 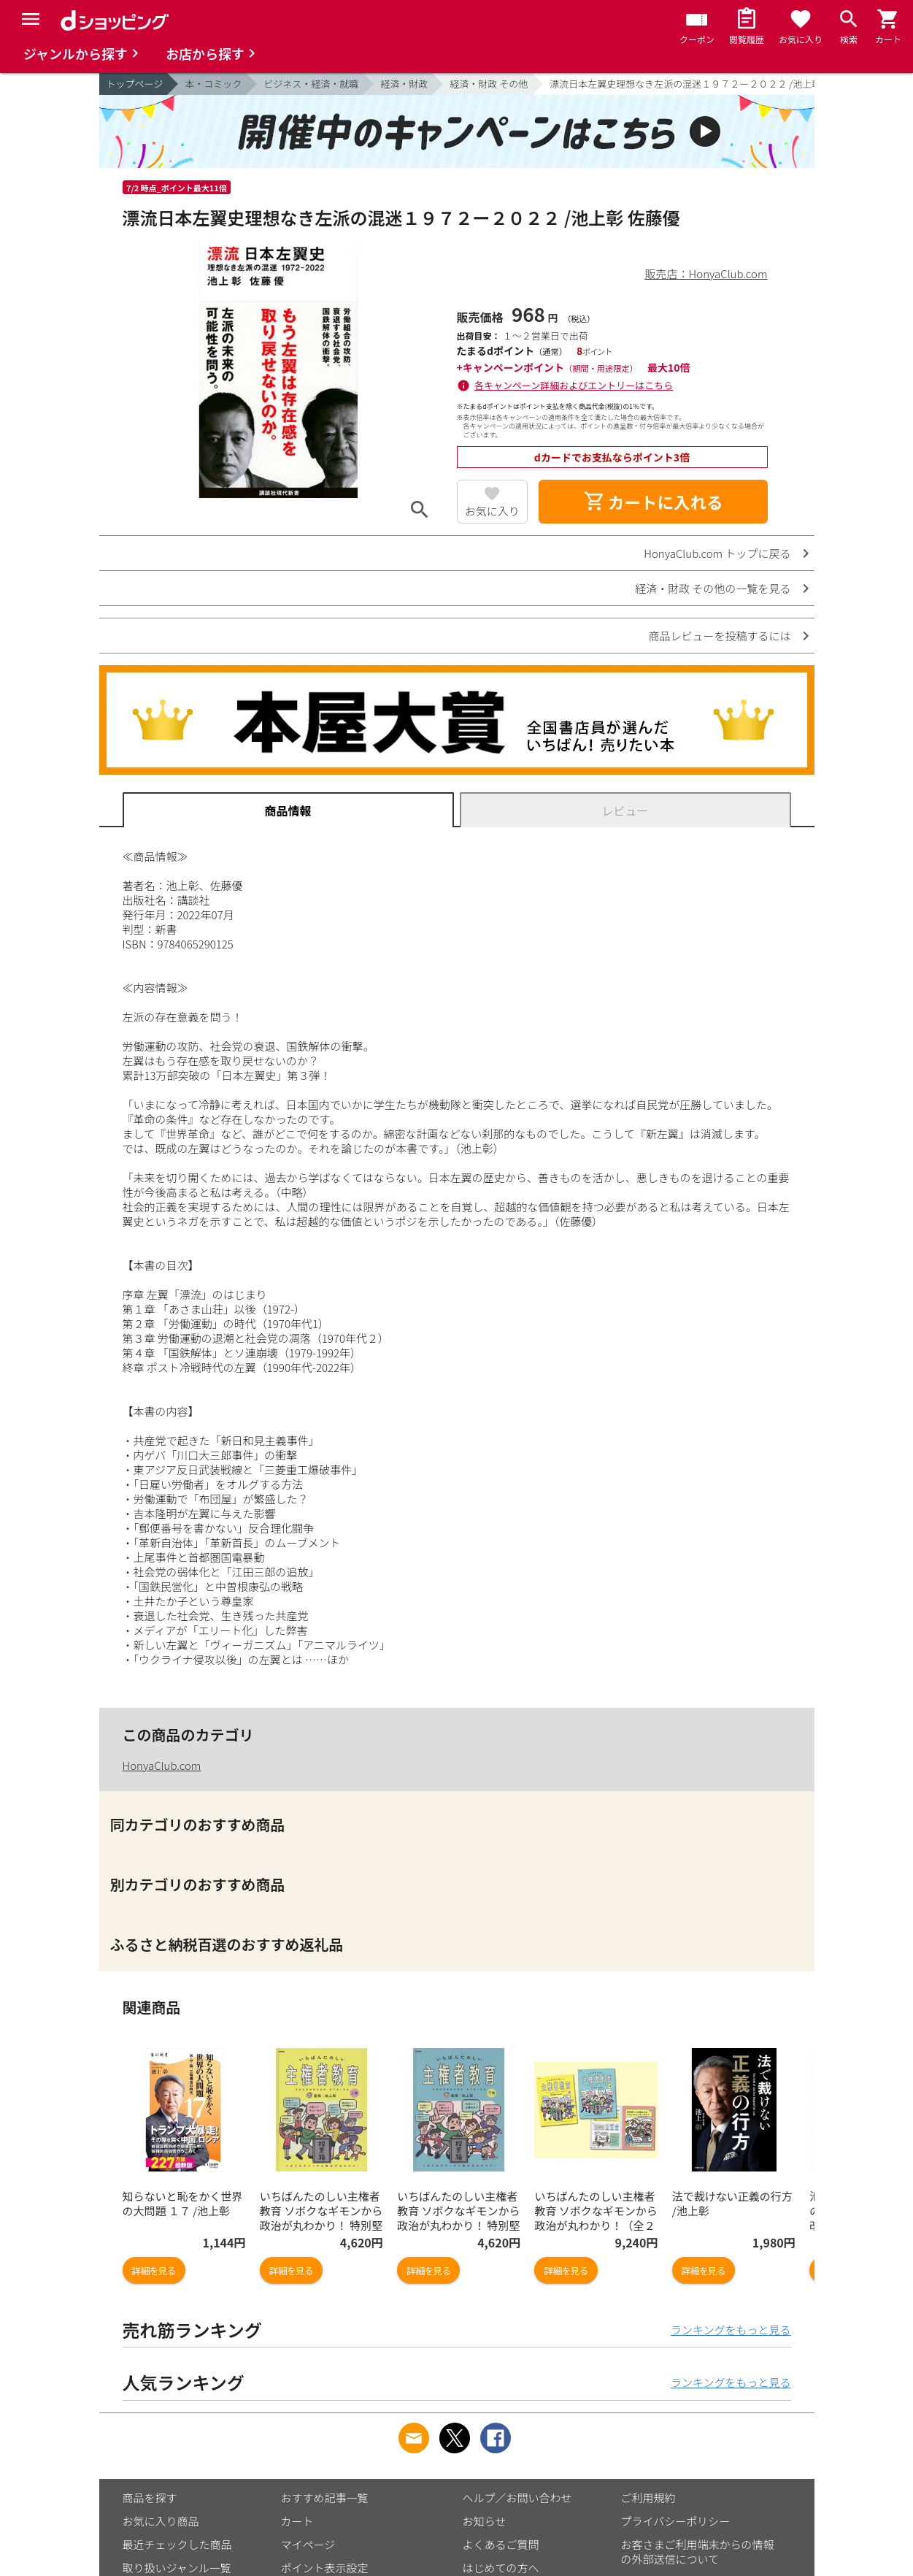 What do you see at coordinates (297, 2521) in the screenshot?
I see `カート` at bounding box center [297, 2521].